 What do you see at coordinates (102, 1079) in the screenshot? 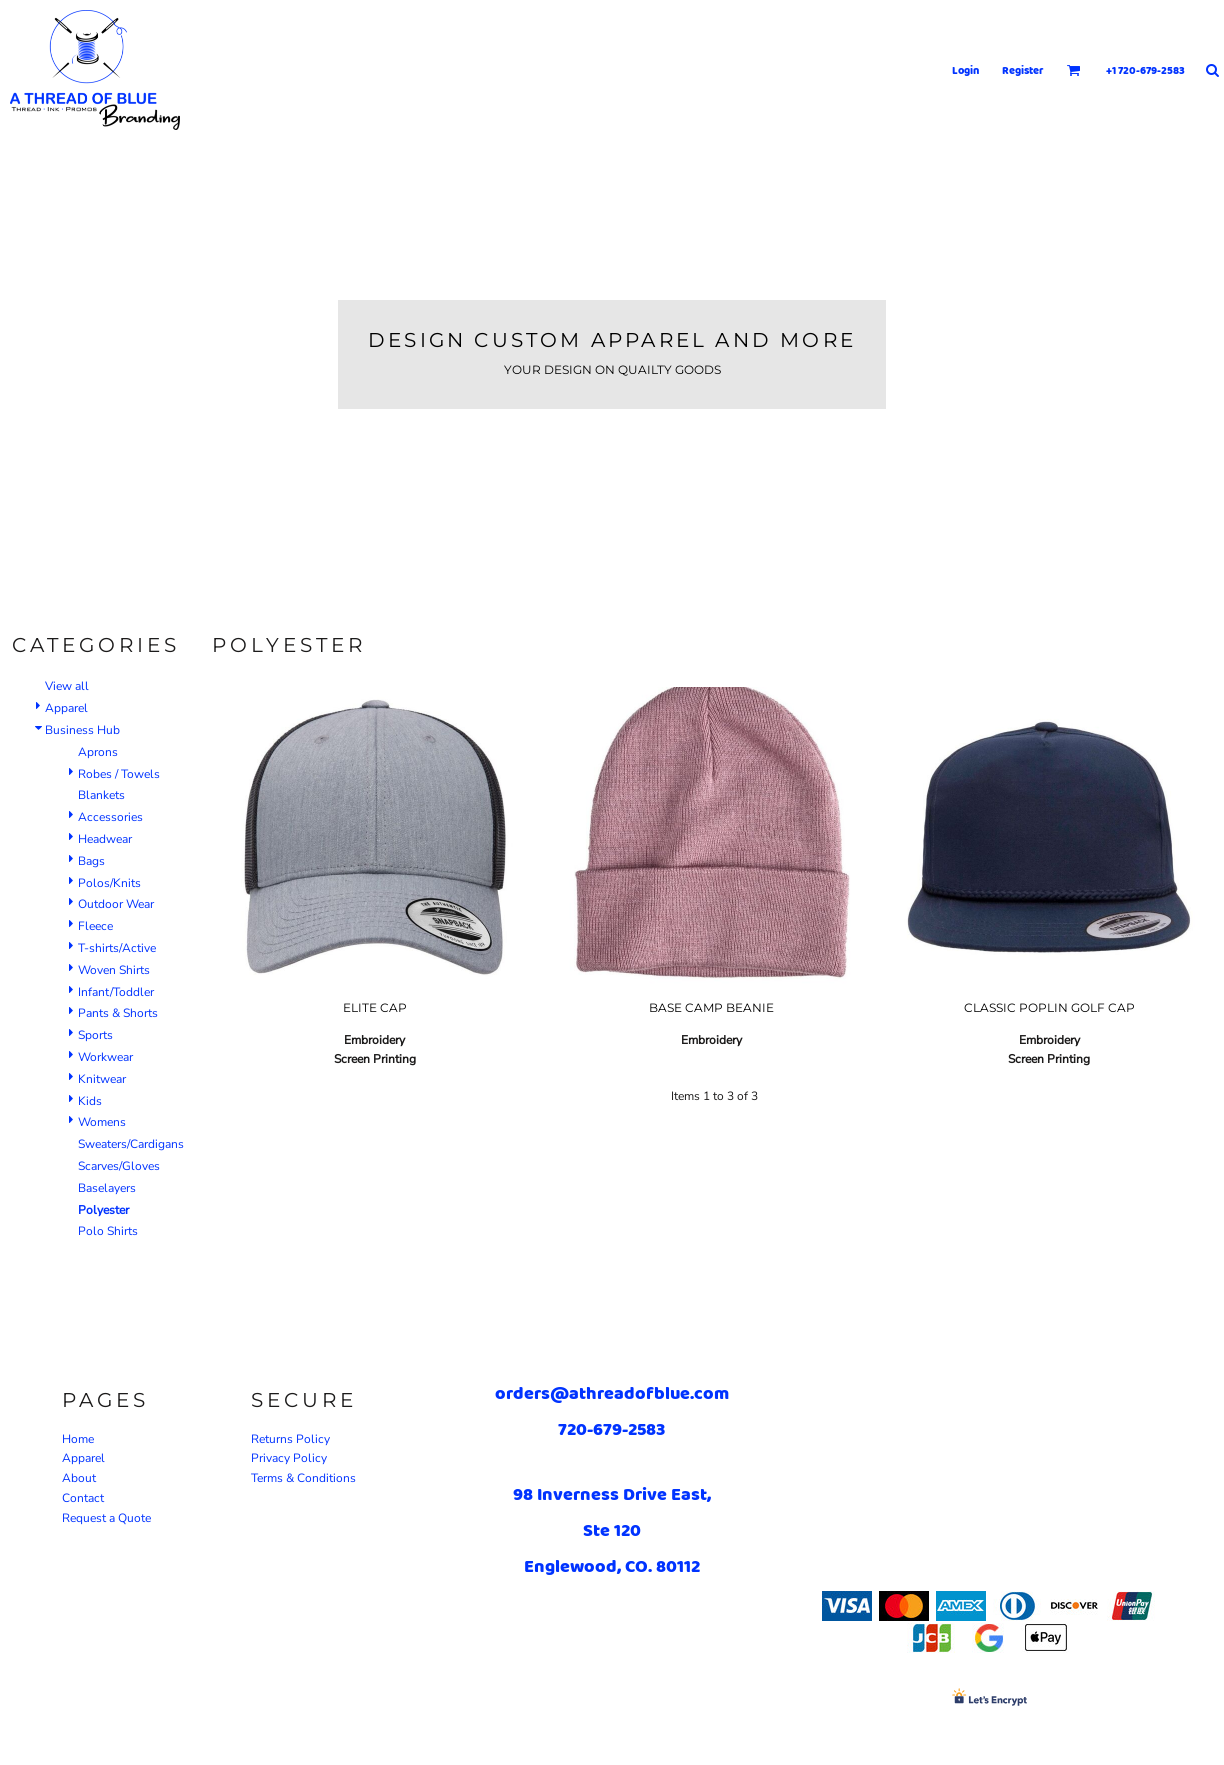
I see `Knitwear` at bounding box center [102, 1079].